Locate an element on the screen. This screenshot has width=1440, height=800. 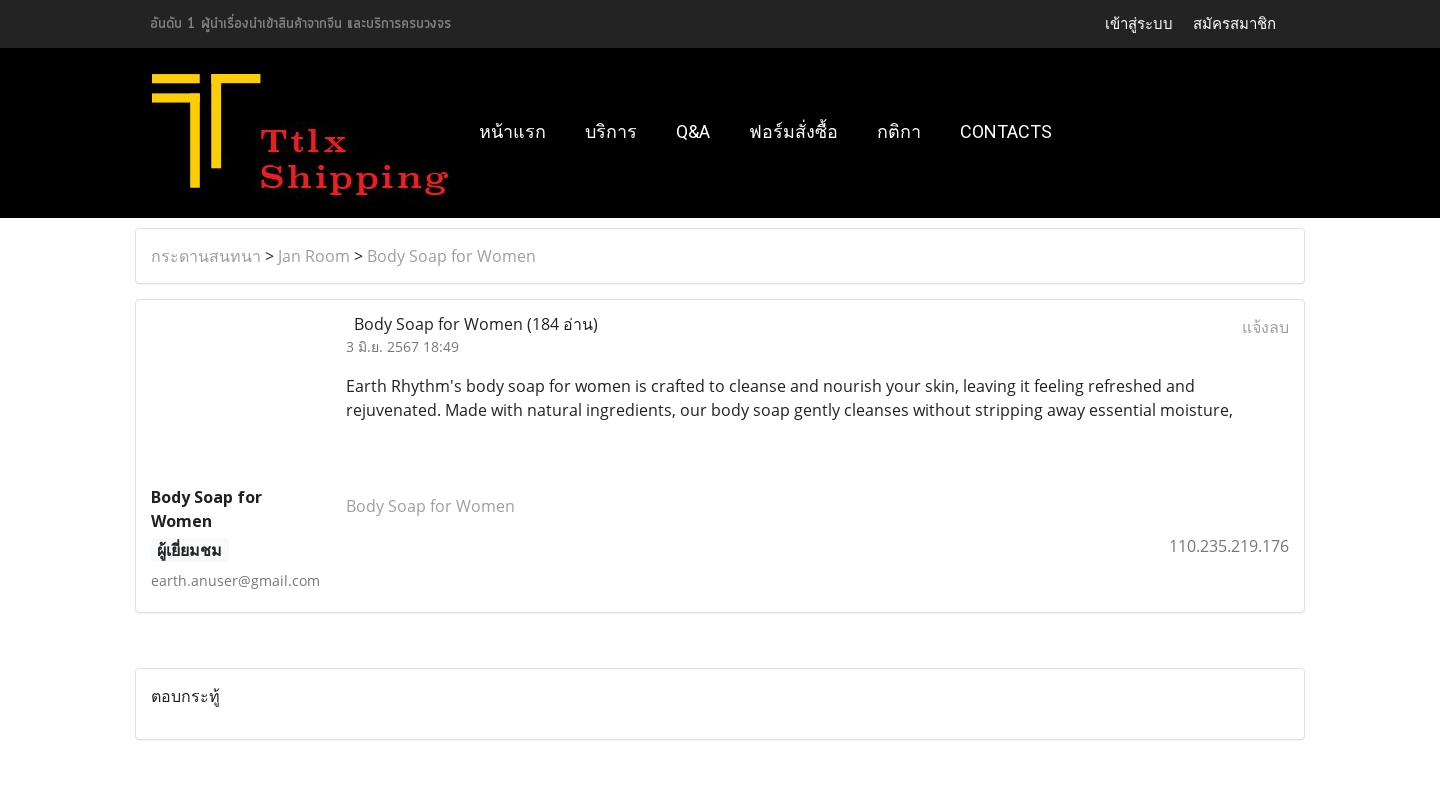
บริการ is located at coordinates (611, 131).